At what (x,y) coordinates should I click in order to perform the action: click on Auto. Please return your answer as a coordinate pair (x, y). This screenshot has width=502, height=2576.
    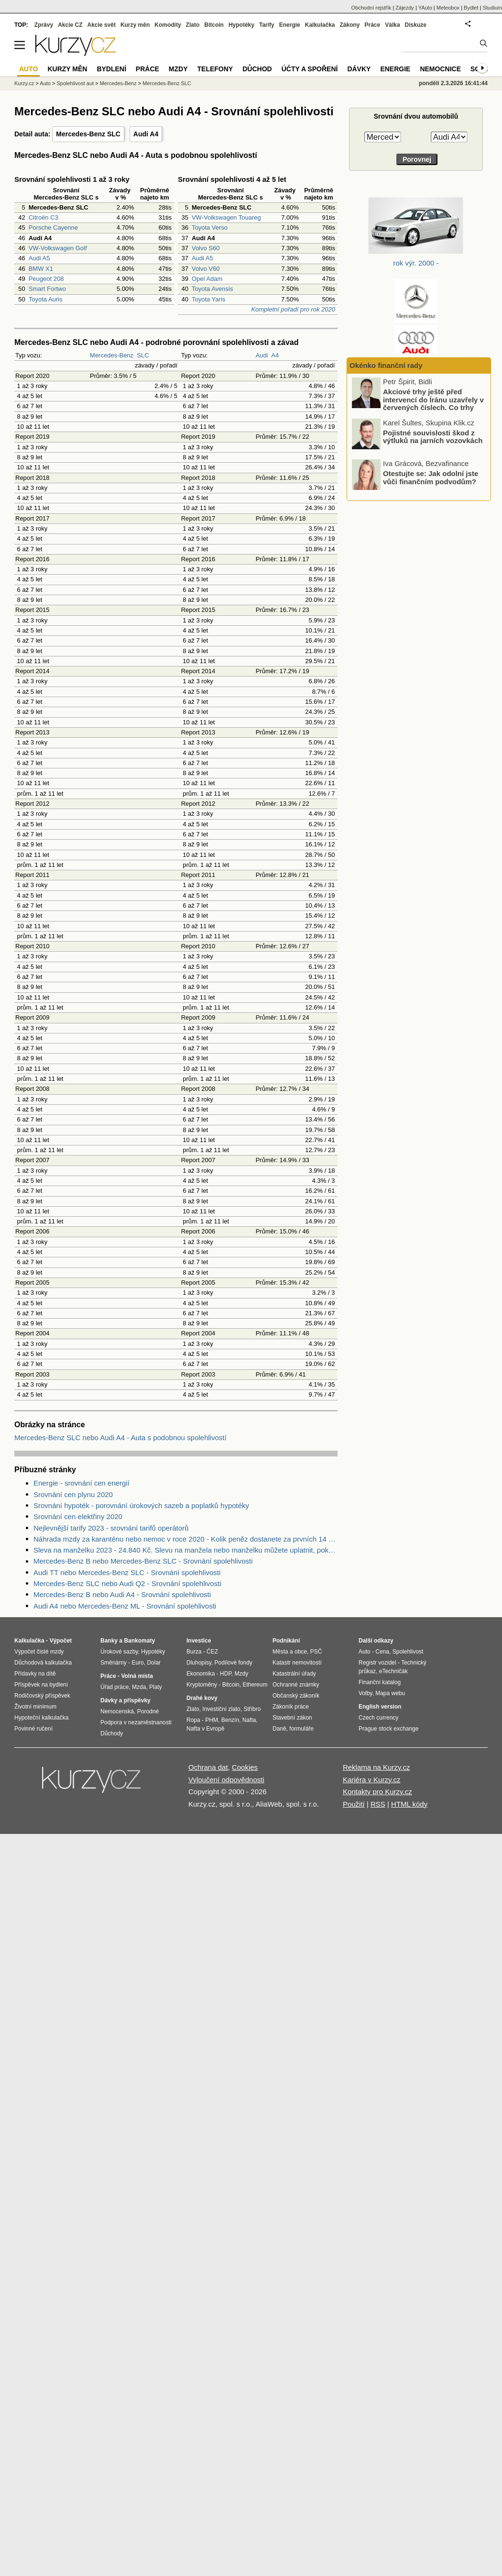
    Looking at the image, I should click on (45, 83).